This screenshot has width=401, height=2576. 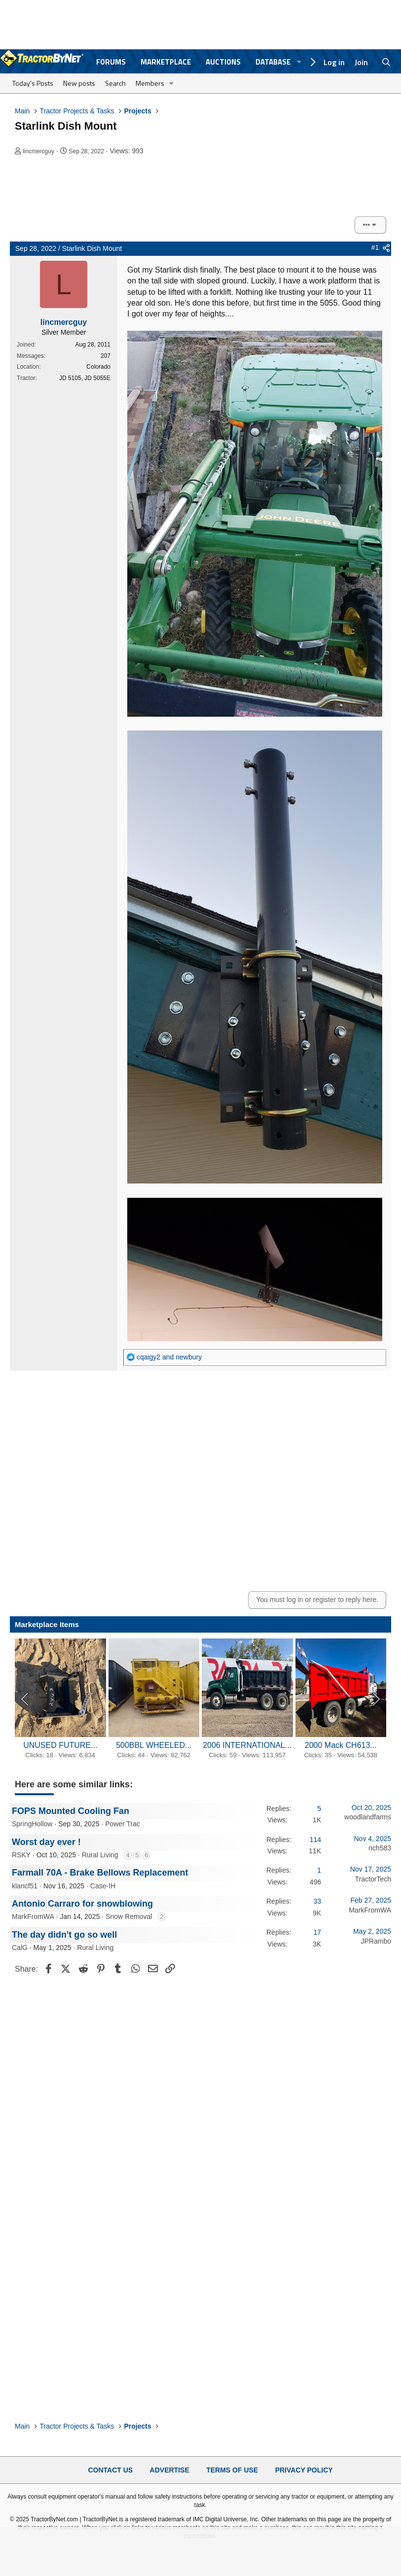 What do you see at coordinates (102, 1886) in the screenshot?
I see `Case-IH` at bounding box center [102, 1886].